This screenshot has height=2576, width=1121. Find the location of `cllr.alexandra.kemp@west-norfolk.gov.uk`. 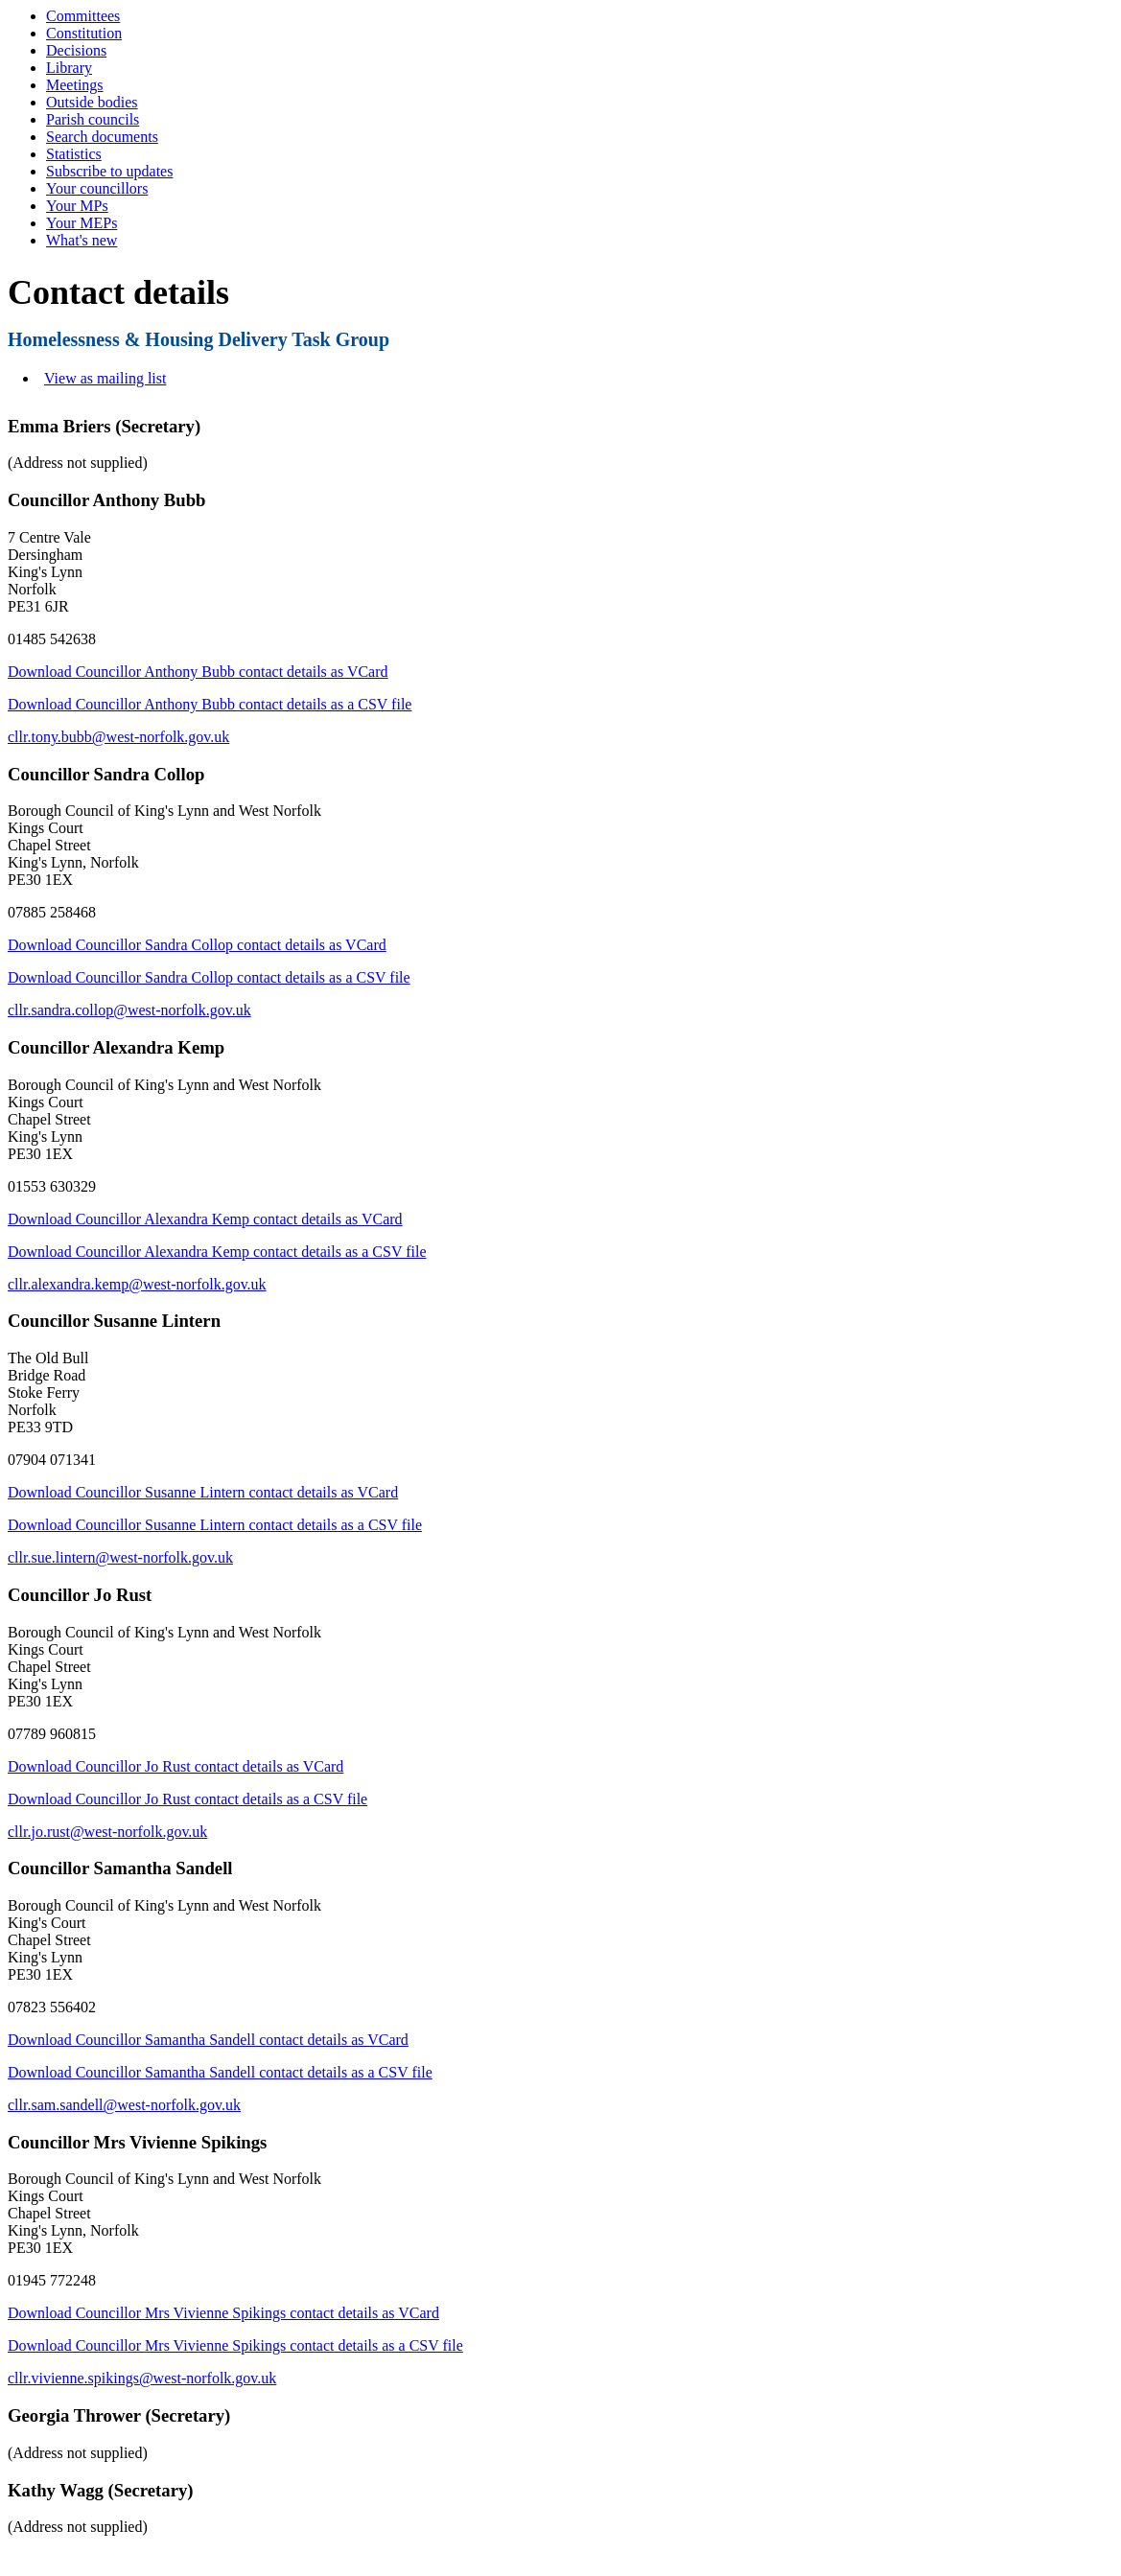

cllr.alexandra.kemp@west-norfolk.gov.uk is located at coordinates (137, 1284).